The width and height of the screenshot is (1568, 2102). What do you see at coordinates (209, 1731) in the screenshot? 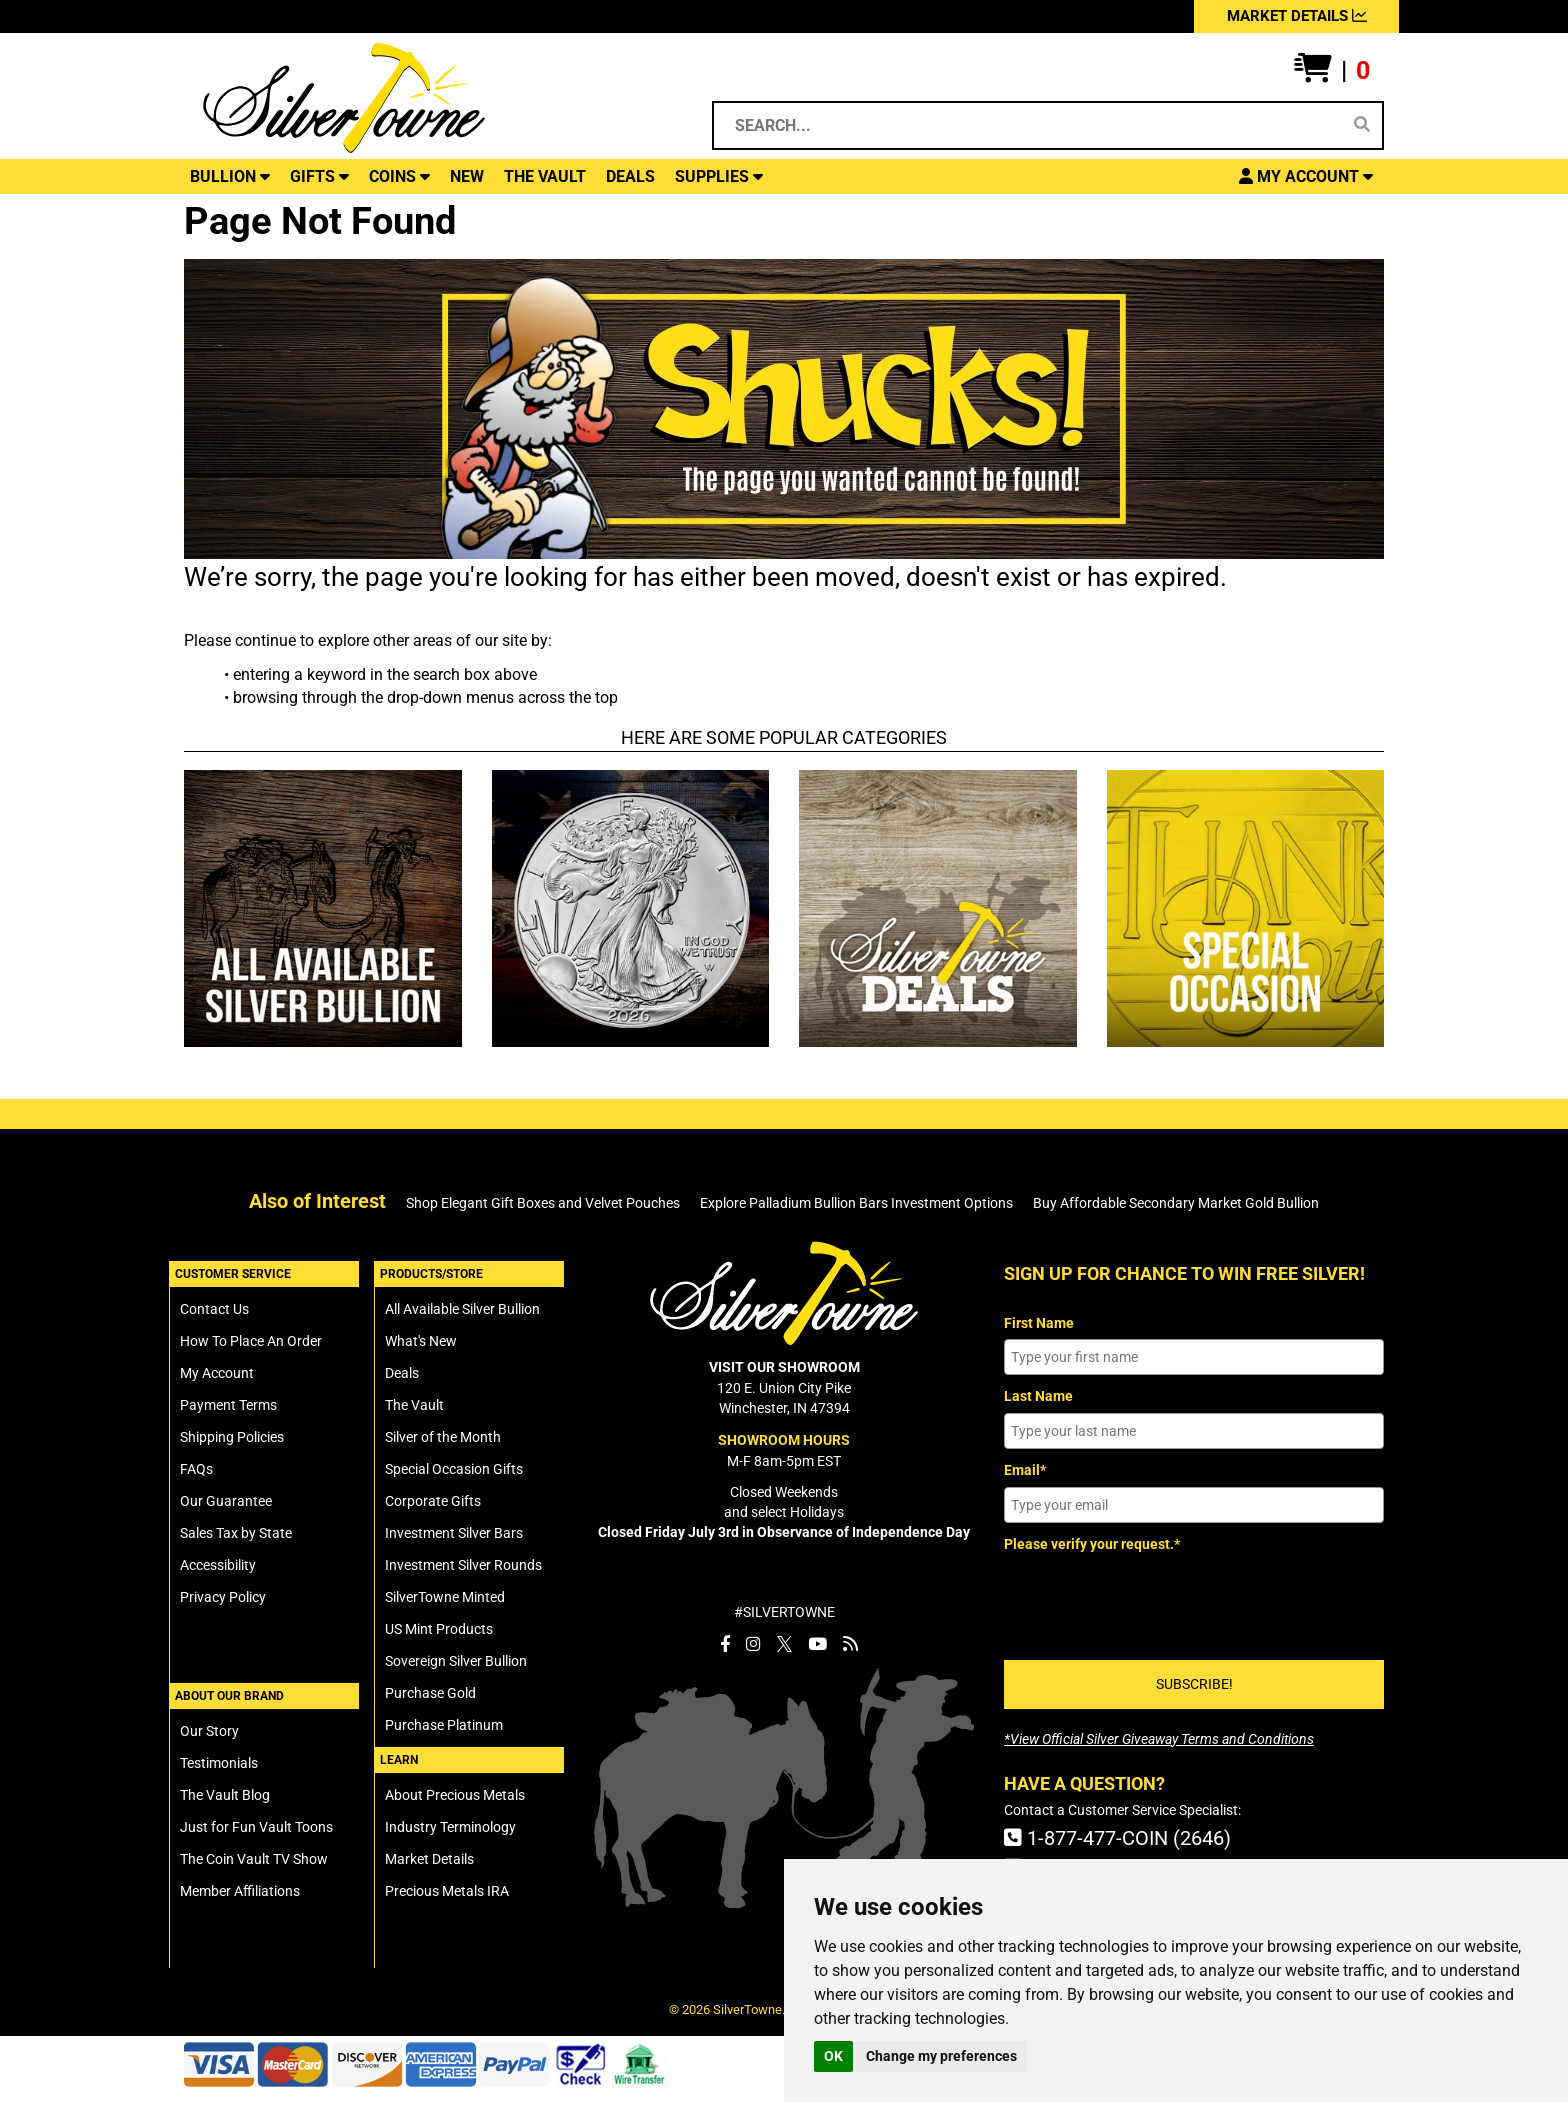
I see `Our Story` at bounding box center [209, 1731].